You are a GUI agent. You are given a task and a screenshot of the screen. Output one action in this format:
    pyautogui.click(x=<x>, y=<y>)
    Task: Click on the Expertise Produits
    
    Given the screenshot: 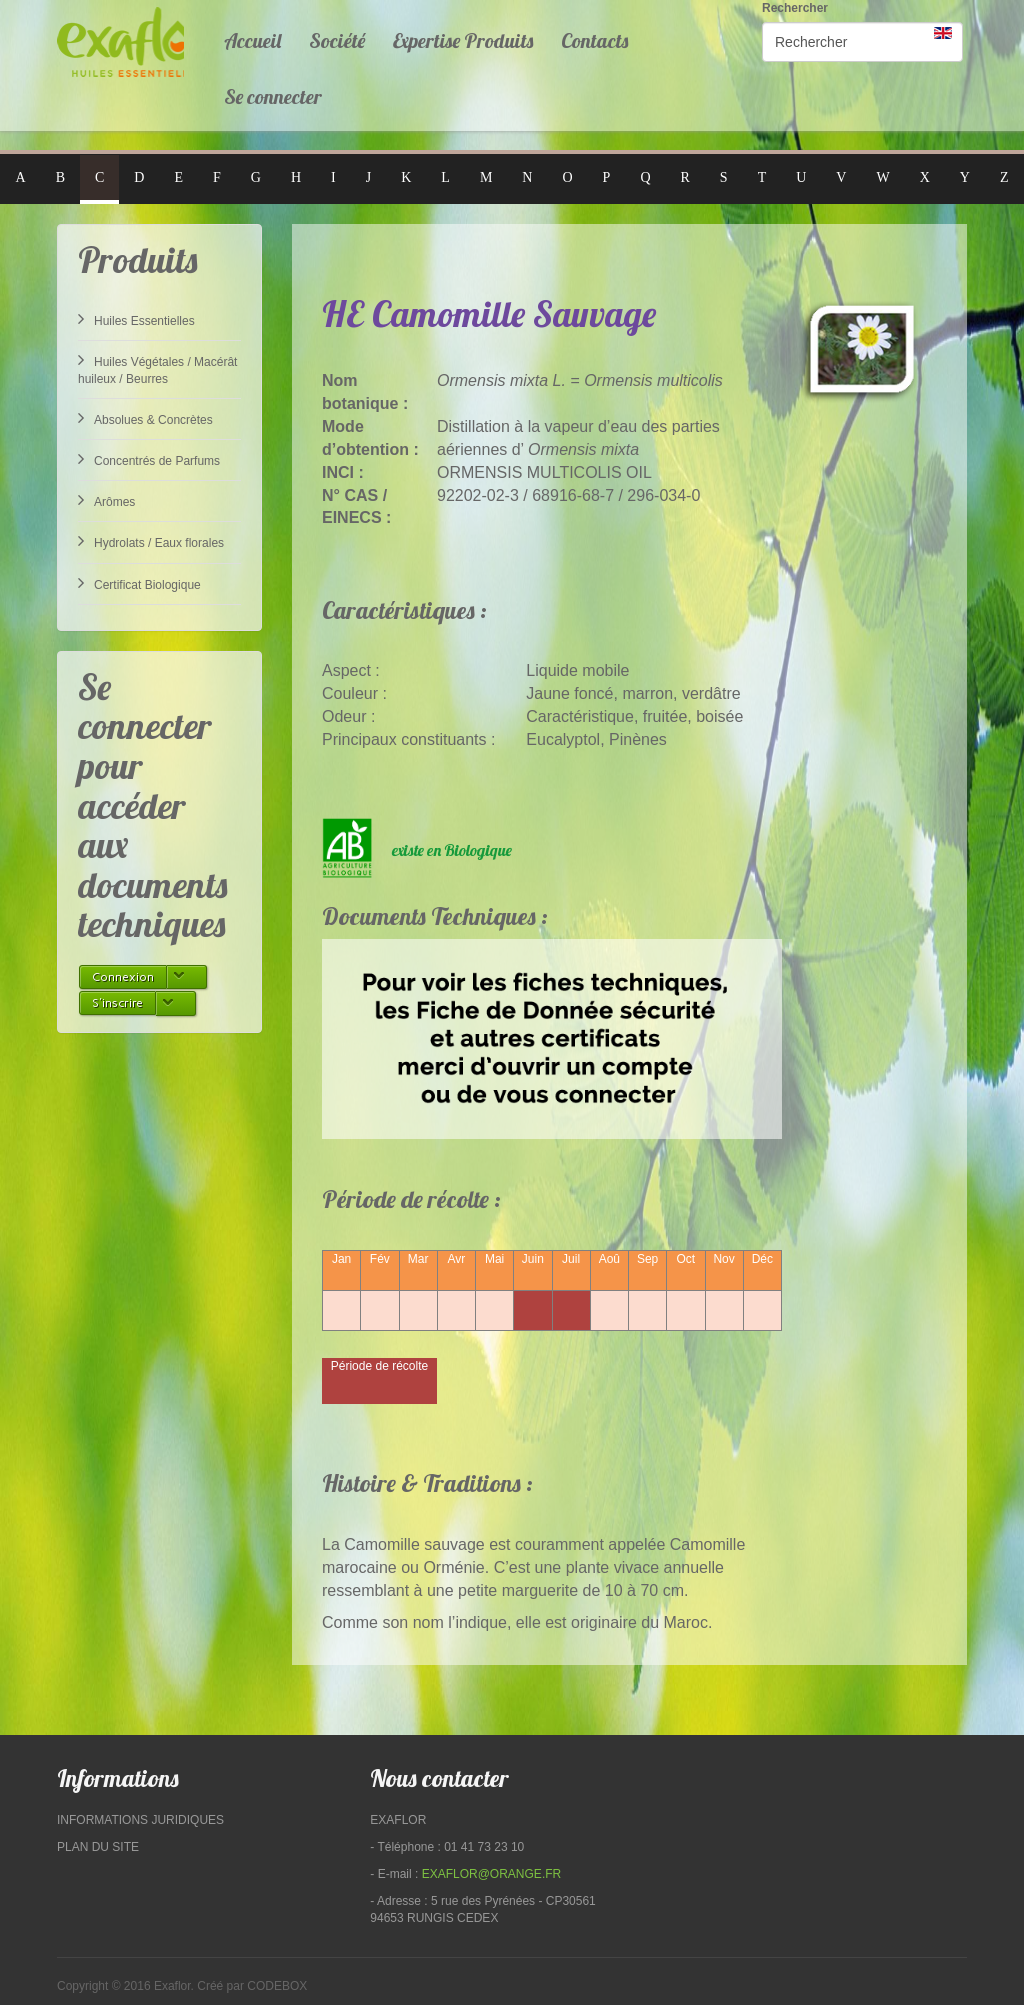 What is the action you would take?
    pyautogui.click(x=463, y=40)
    